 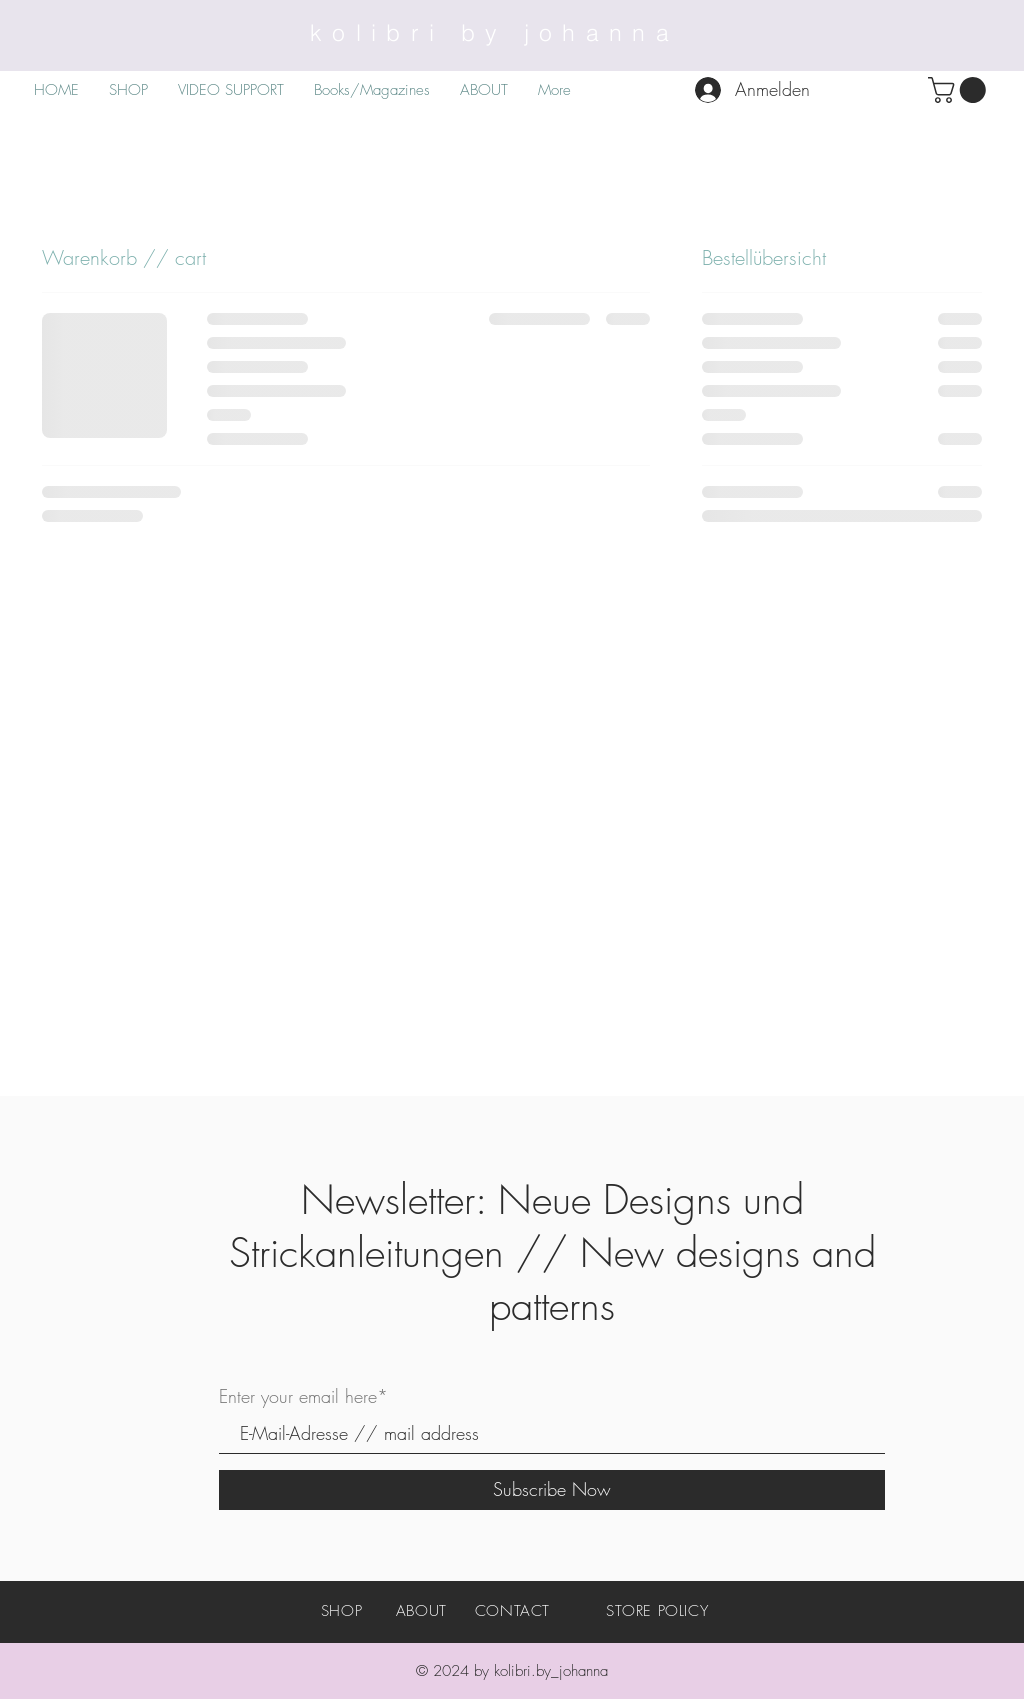 I want to click on Enter your email here*, so click(x=303, y=1396).